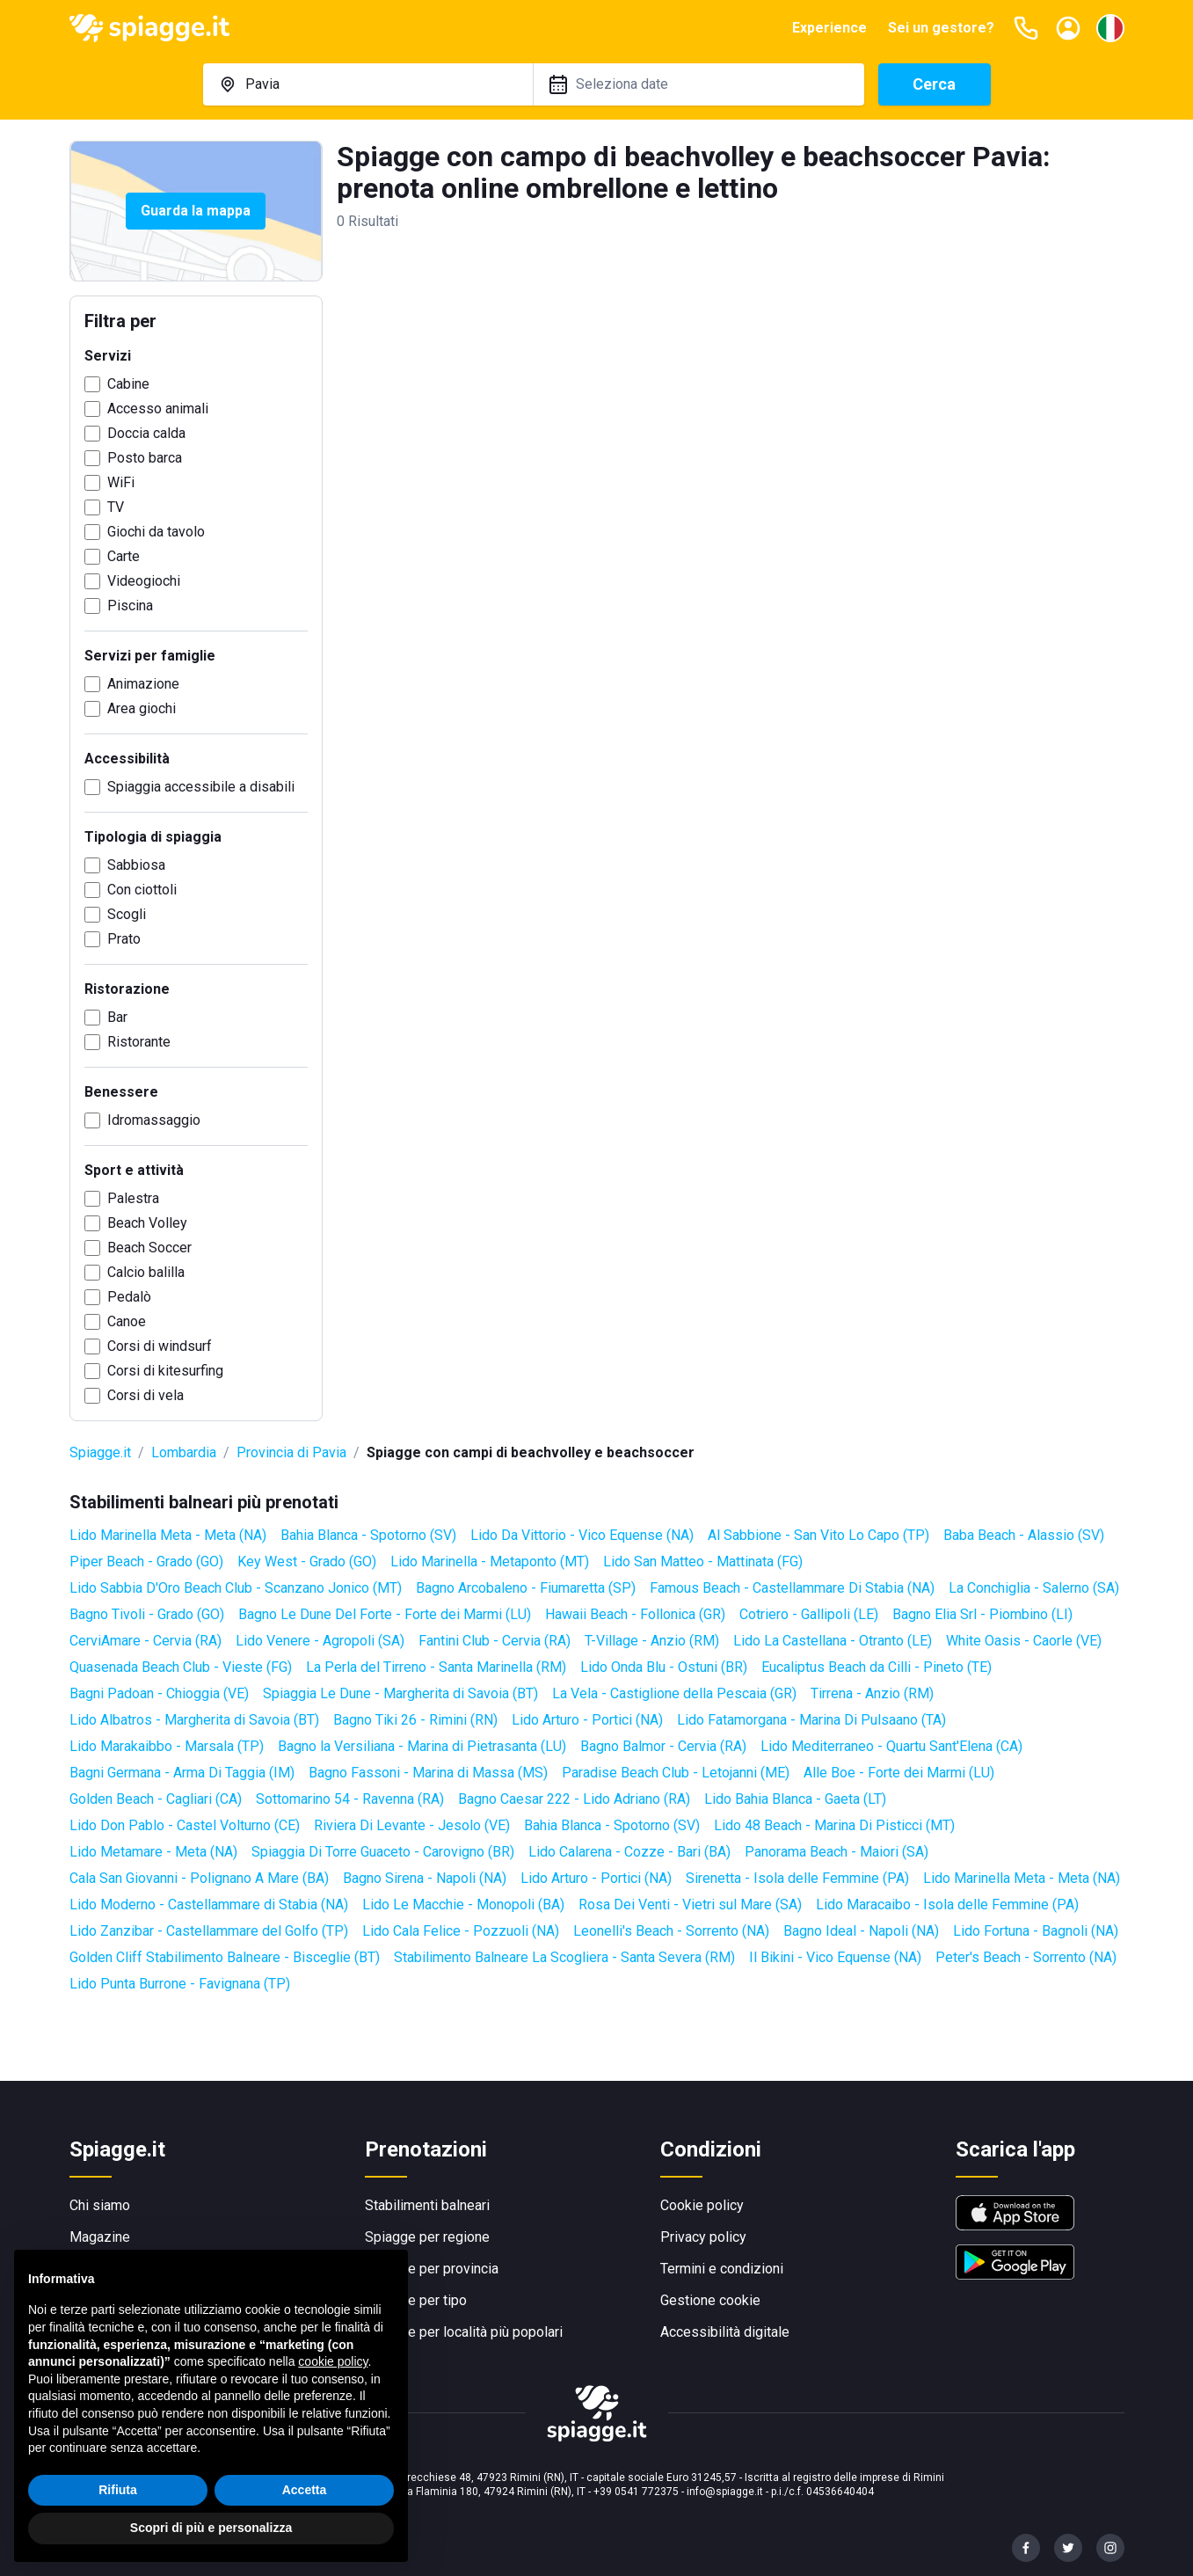  What do you see at coordinates (124, 938) in the screenshot?
I see `Prato` at bounding box center [124, 938].